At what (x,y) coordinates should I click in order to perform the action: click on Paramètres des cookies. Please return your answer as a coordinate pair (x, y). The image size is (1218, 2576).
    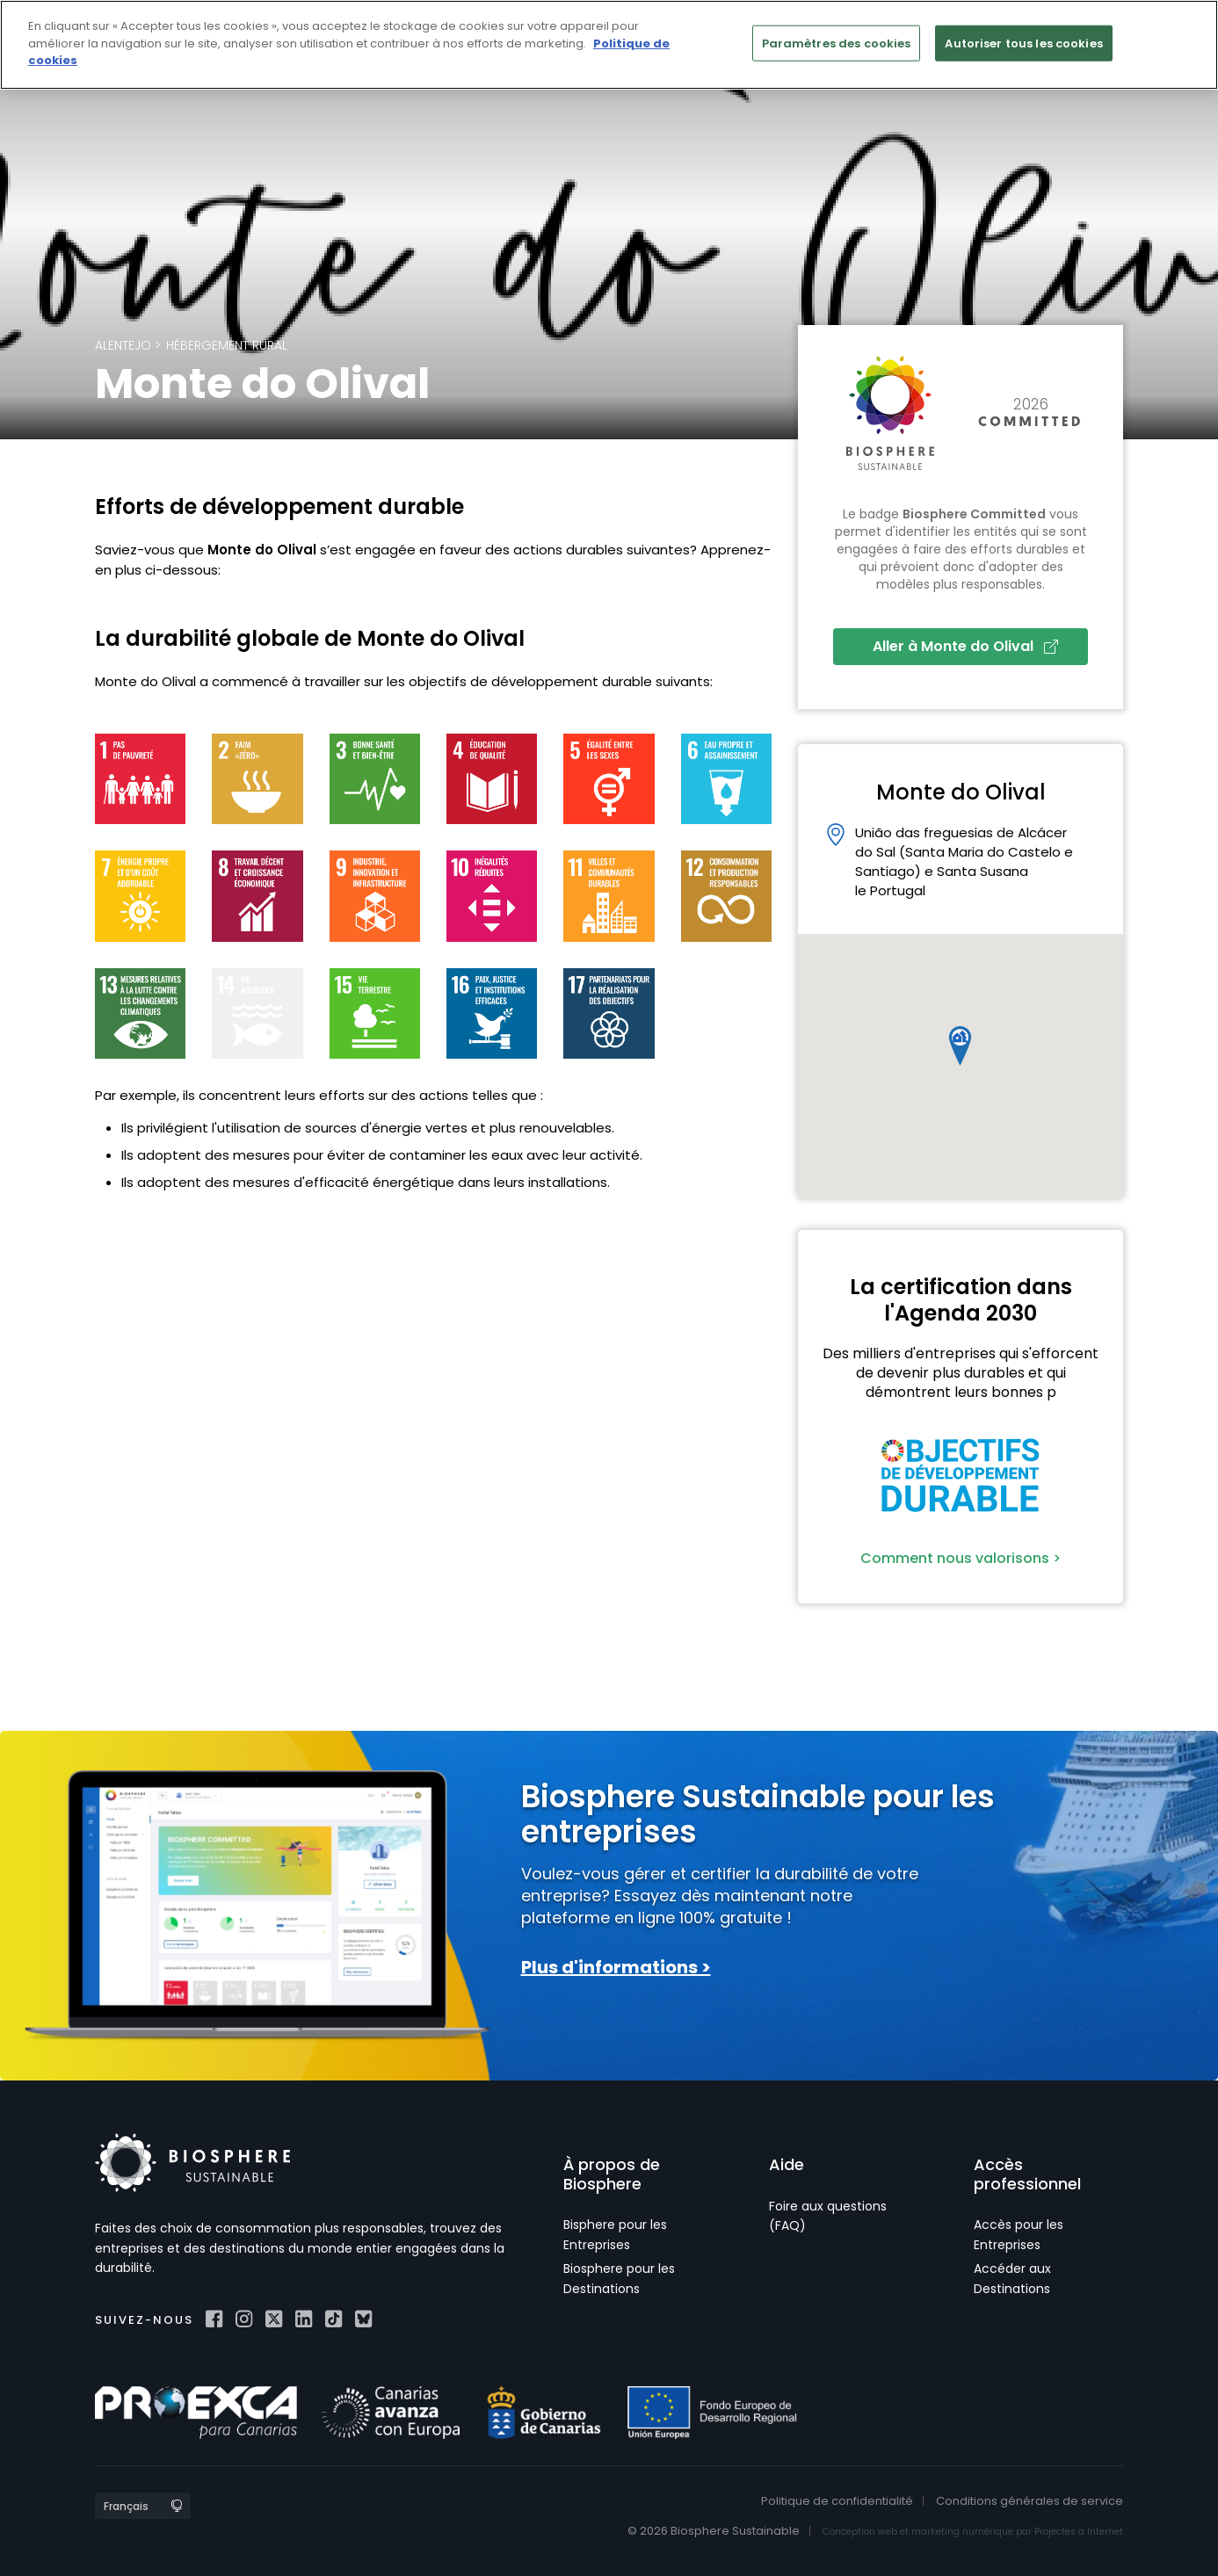
    Looking at the image, I should click on (836, 42).